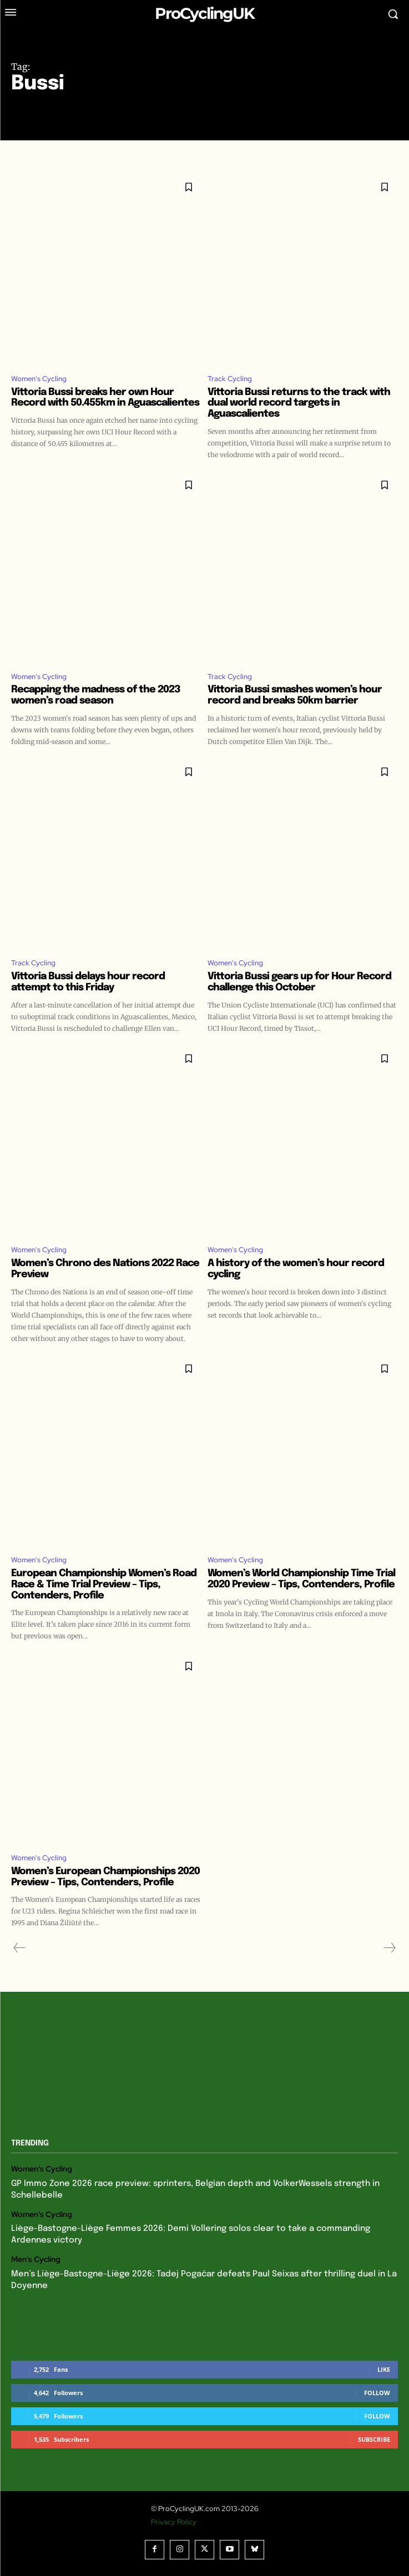  What do you see at coordinates (301, 1579) in the screenshot?
I see `Women’s World Championship Time Trial 2020 Preview – Tips, Contenders, Profile` at bounding box center [301, 1579].